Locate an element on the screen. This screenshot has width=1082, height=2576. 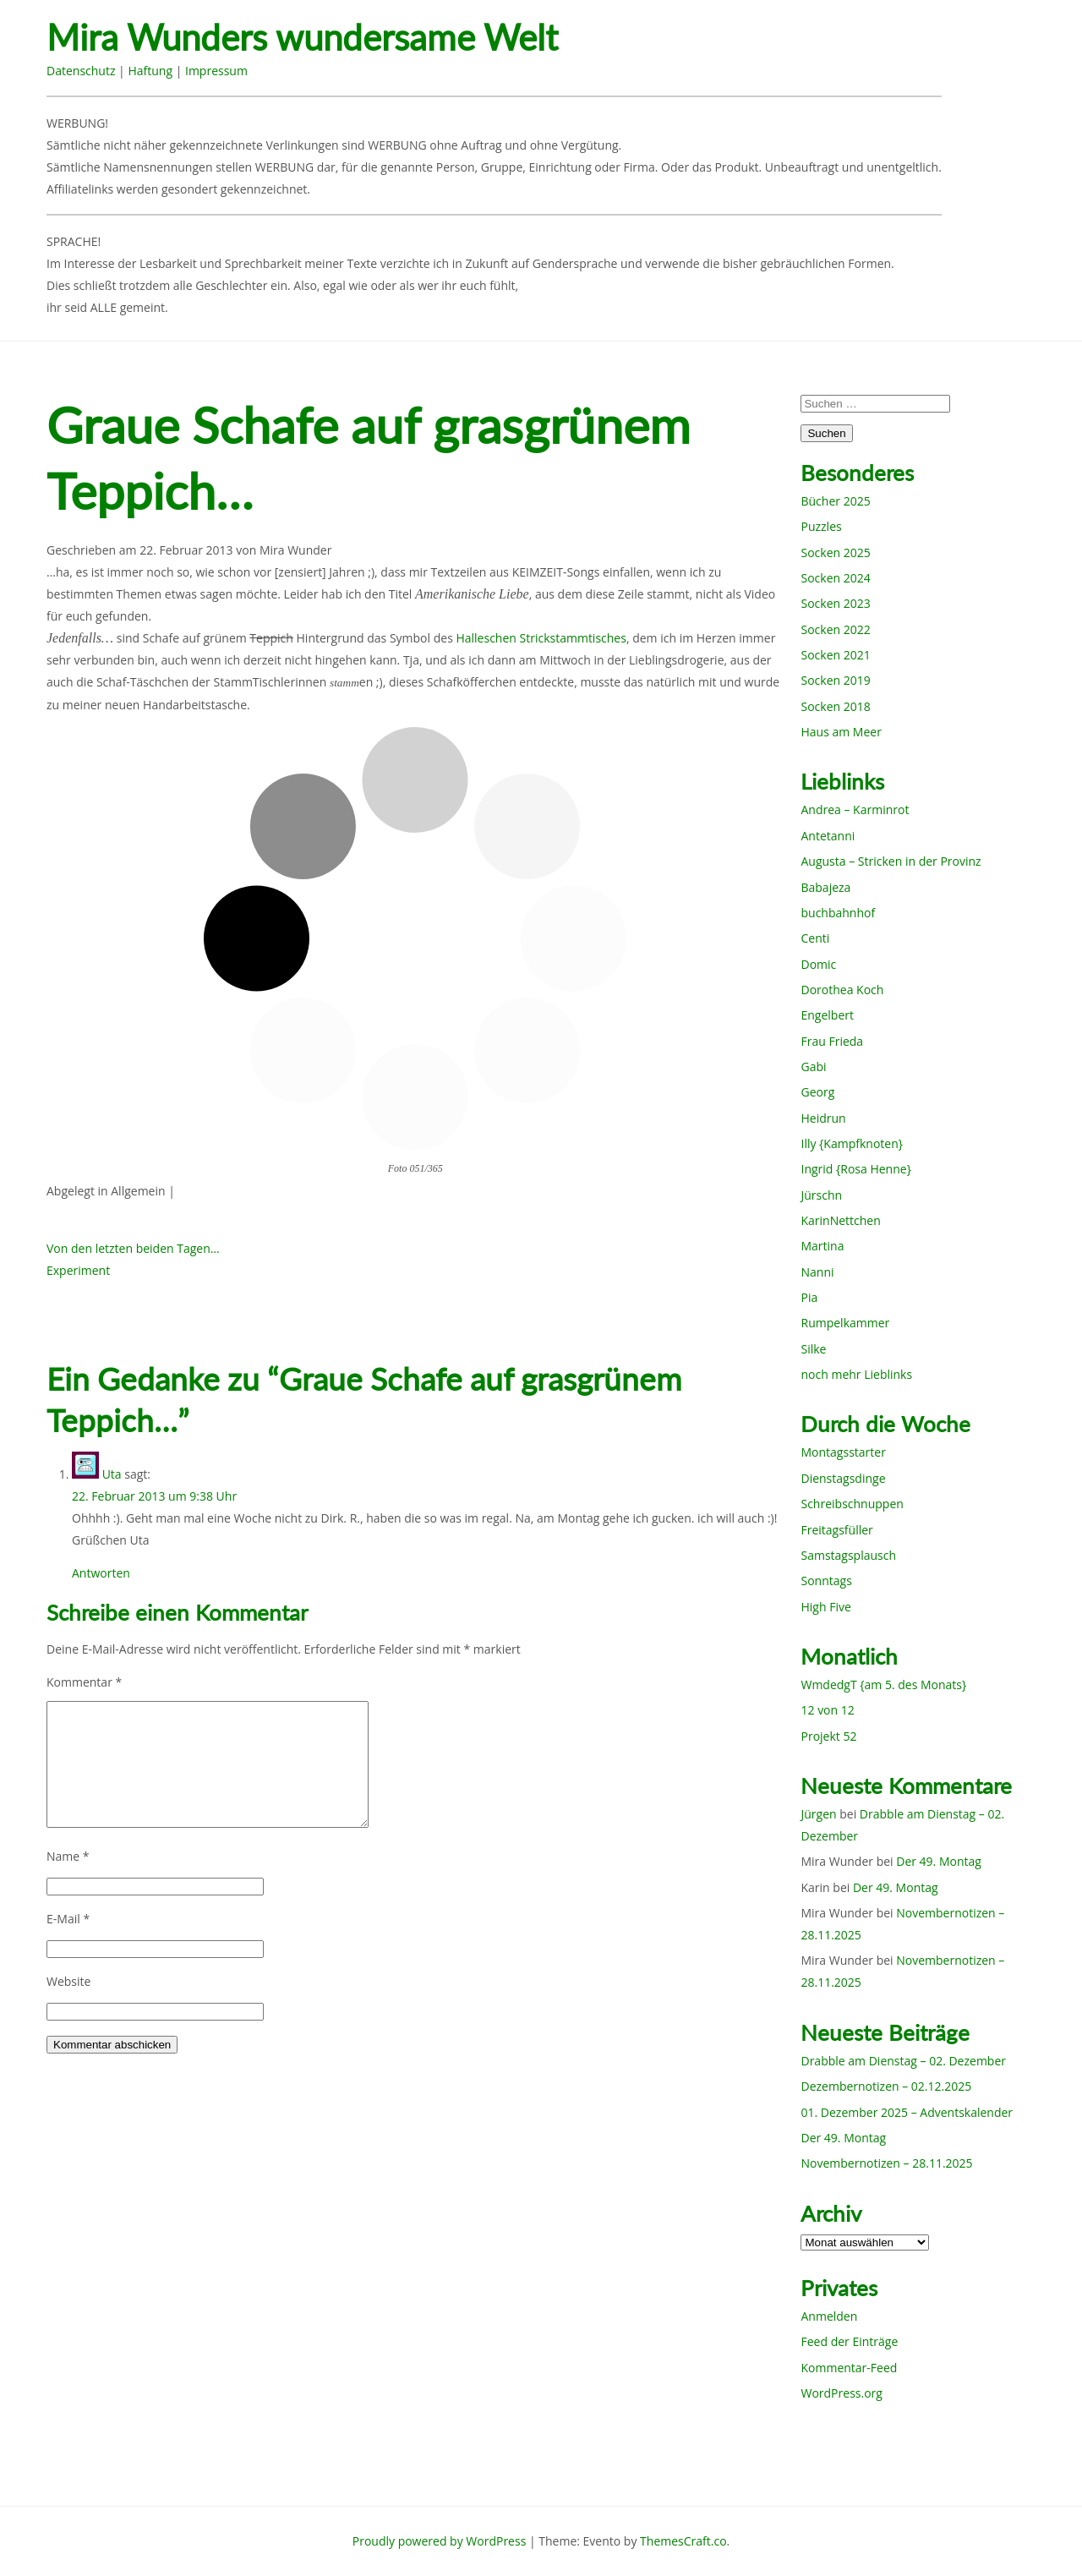
Proudly powered by WordPress is located at coordinates (439, 2541).